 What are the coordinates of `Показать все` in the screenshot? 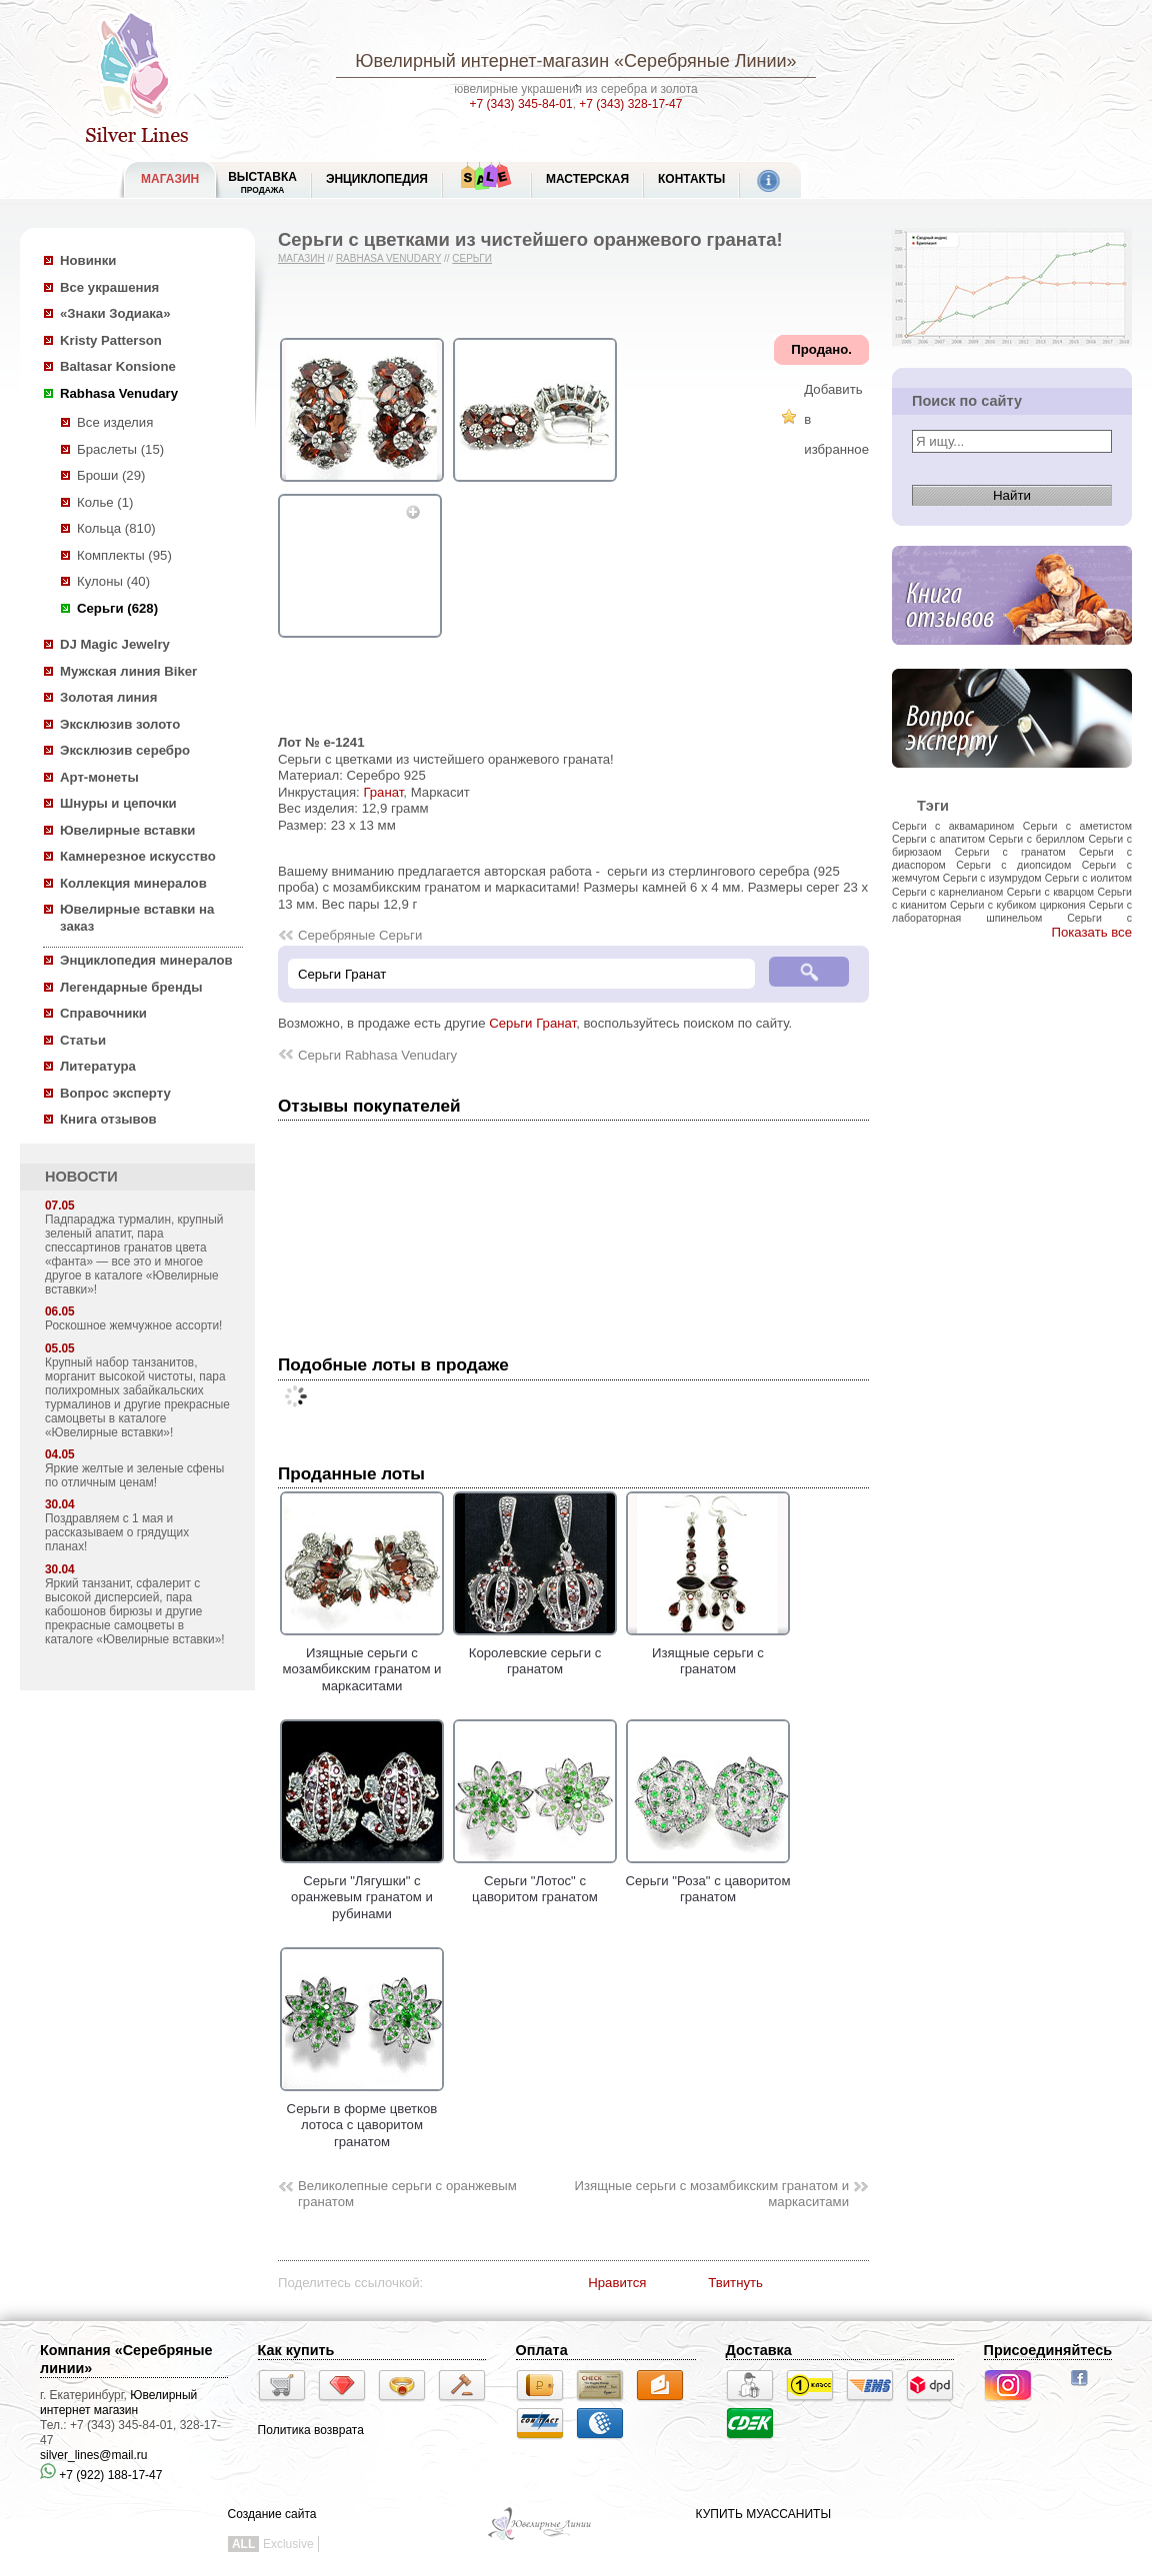 It's located at (1091, 932).